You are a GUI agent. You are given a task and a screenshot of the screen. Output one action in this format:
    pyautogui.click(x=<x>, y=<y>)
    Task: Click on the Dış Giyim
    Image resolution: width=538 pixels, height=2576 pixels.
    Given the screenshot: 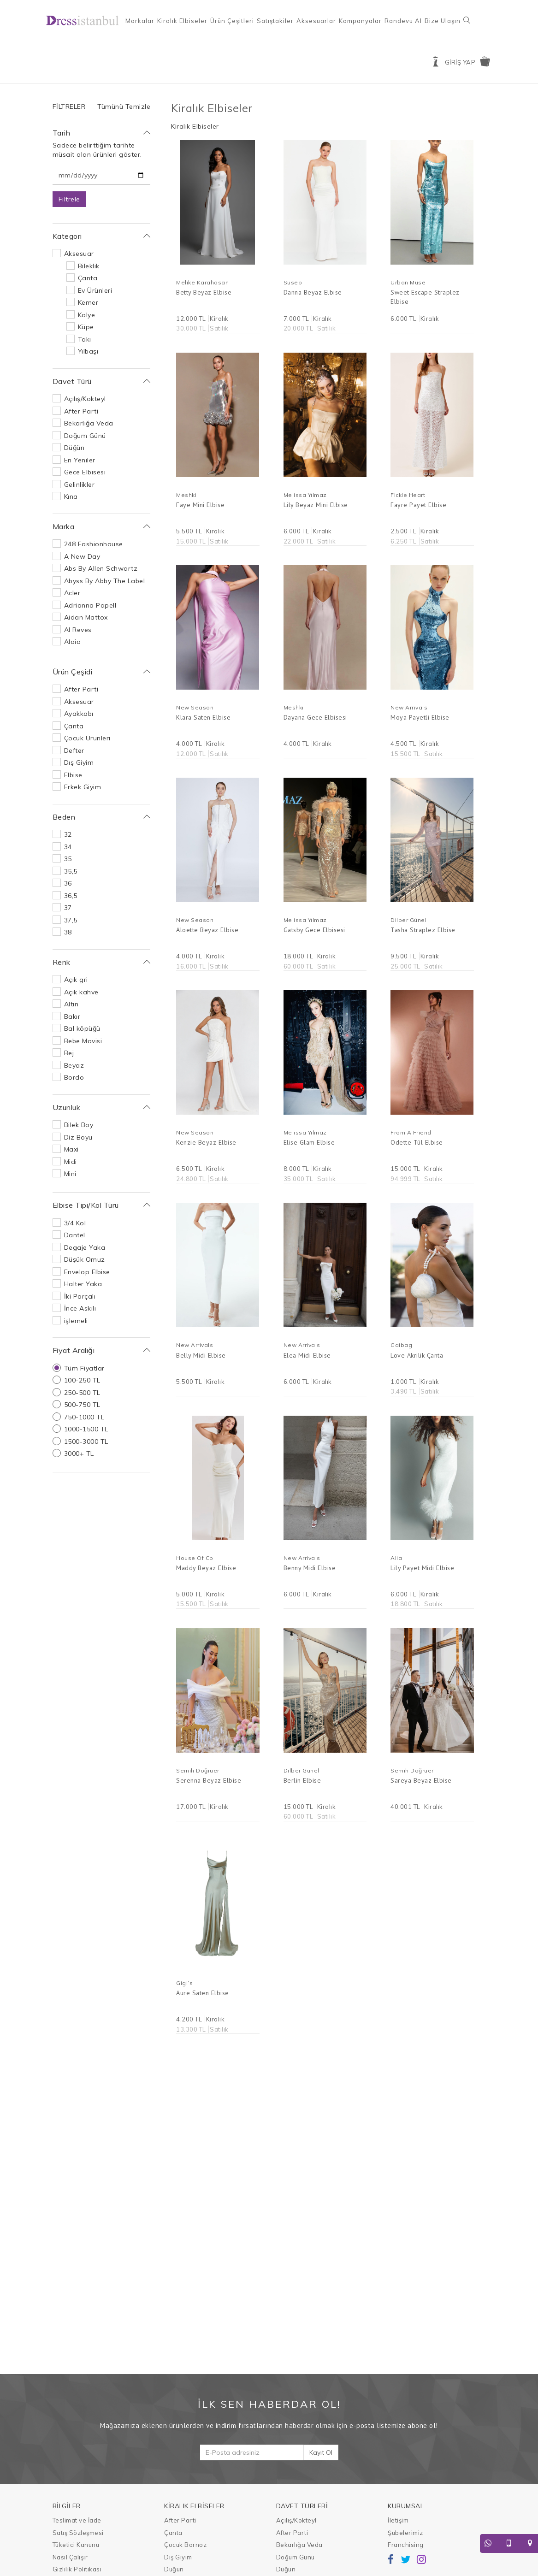 What is the action you would take?
    pyautogui.click(x=79, y=762)
    